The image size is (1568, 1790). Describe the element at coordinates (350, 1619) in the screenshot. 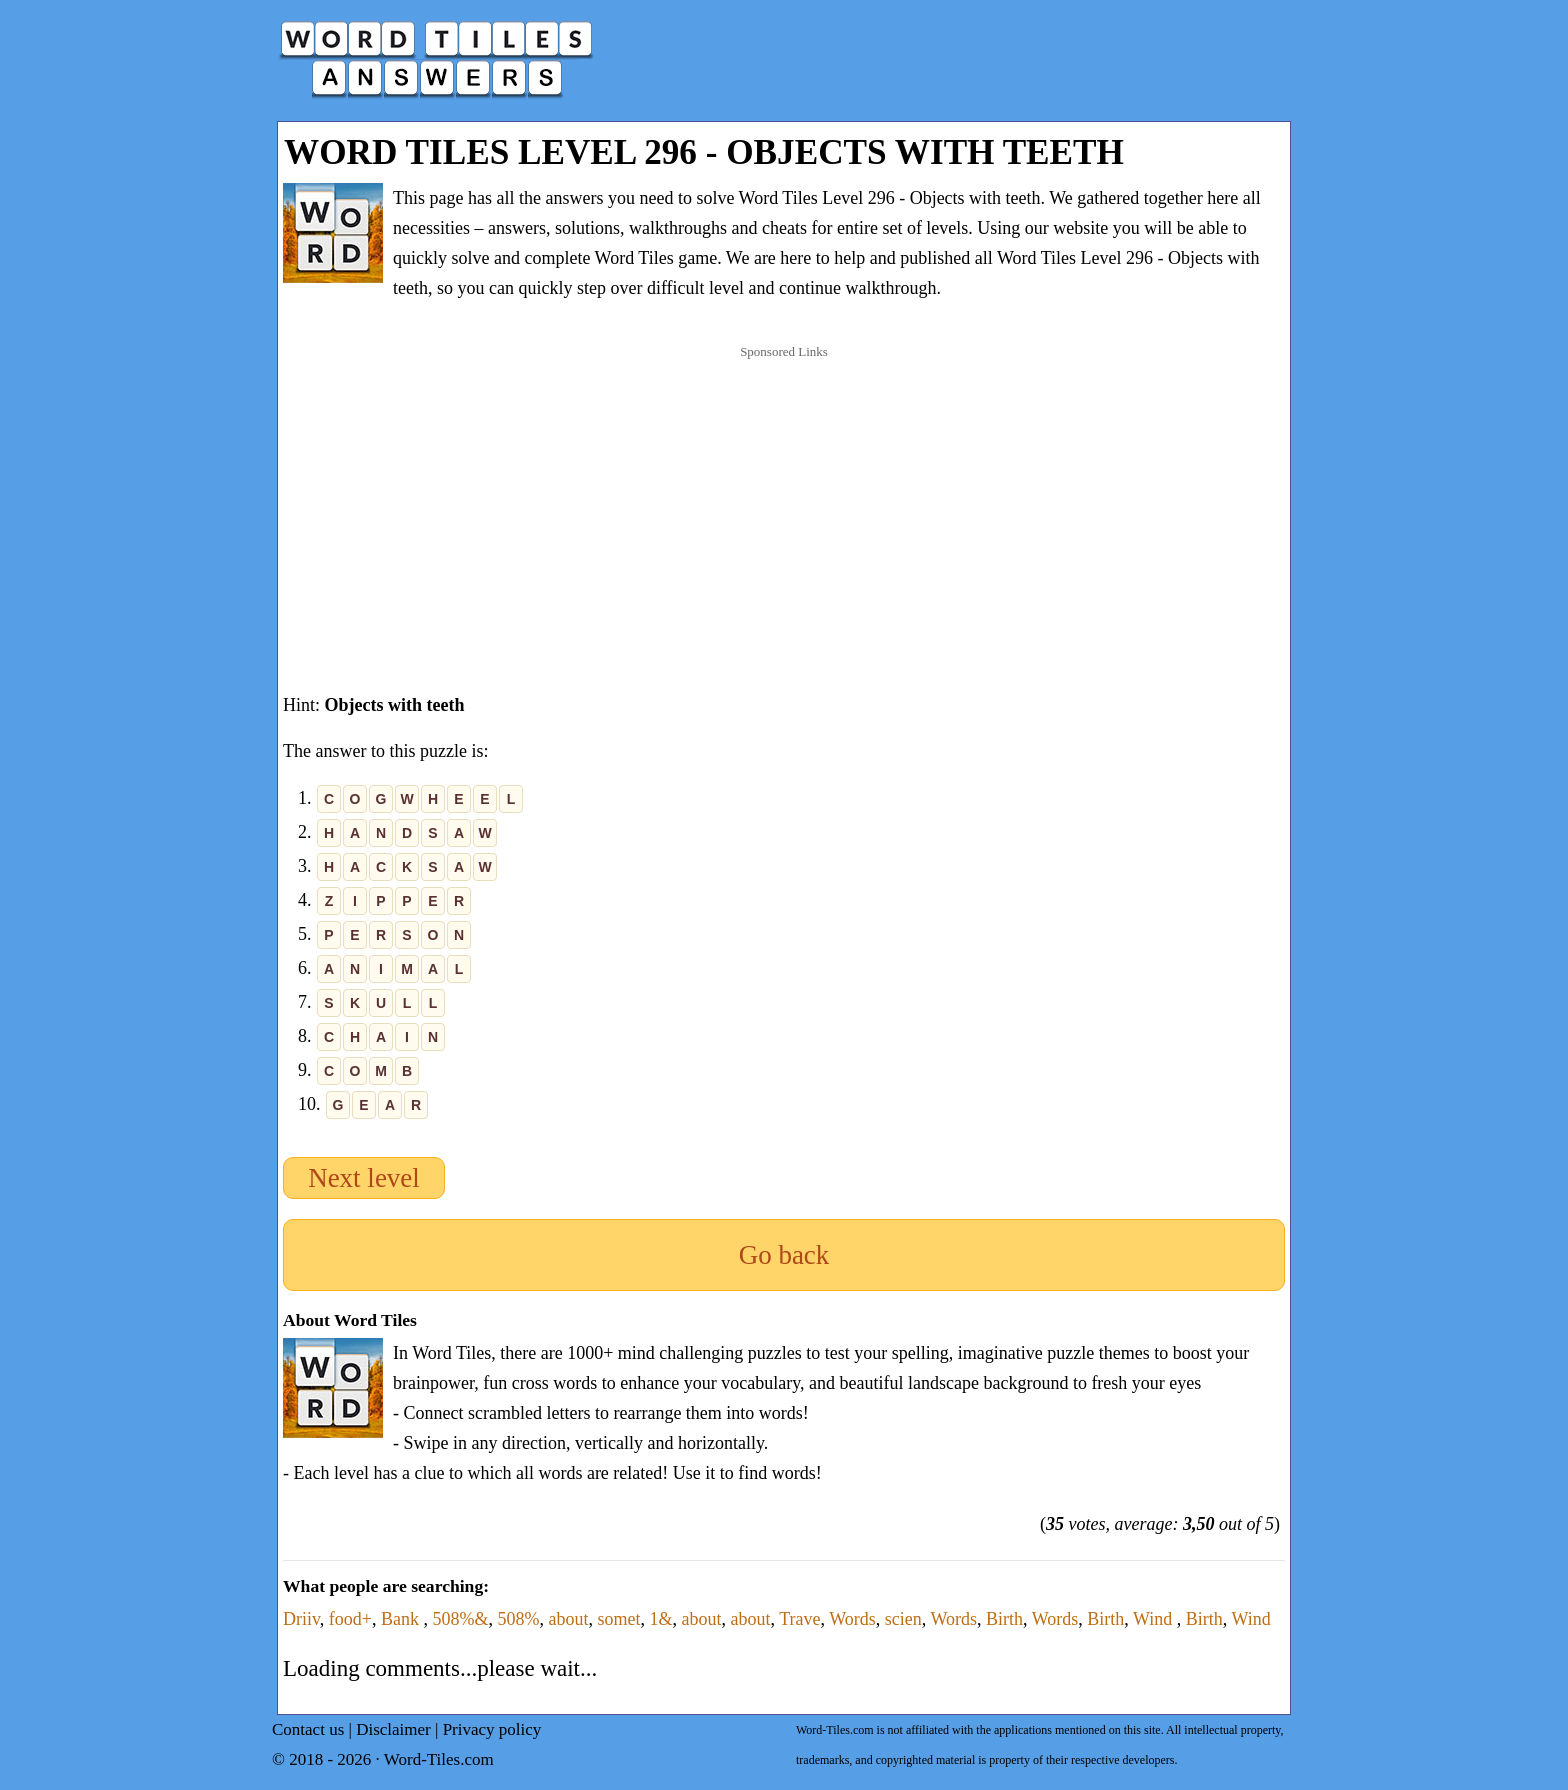

I see `food+` at that location.